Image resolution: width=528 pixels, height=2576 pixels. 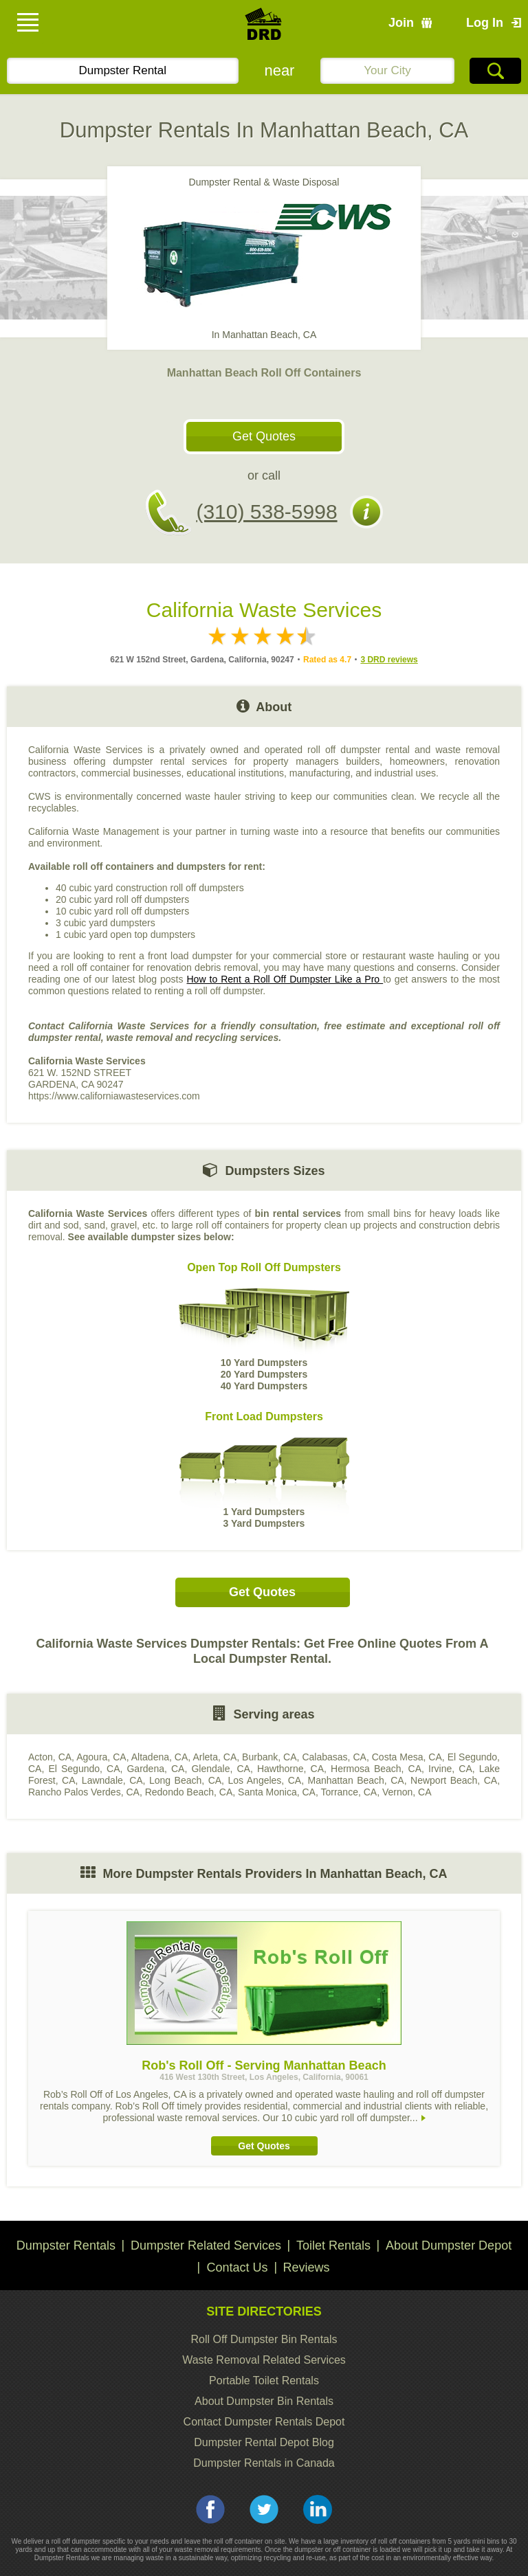 I want to click on About Dumpster Depot, so click(x=449, y=2245).